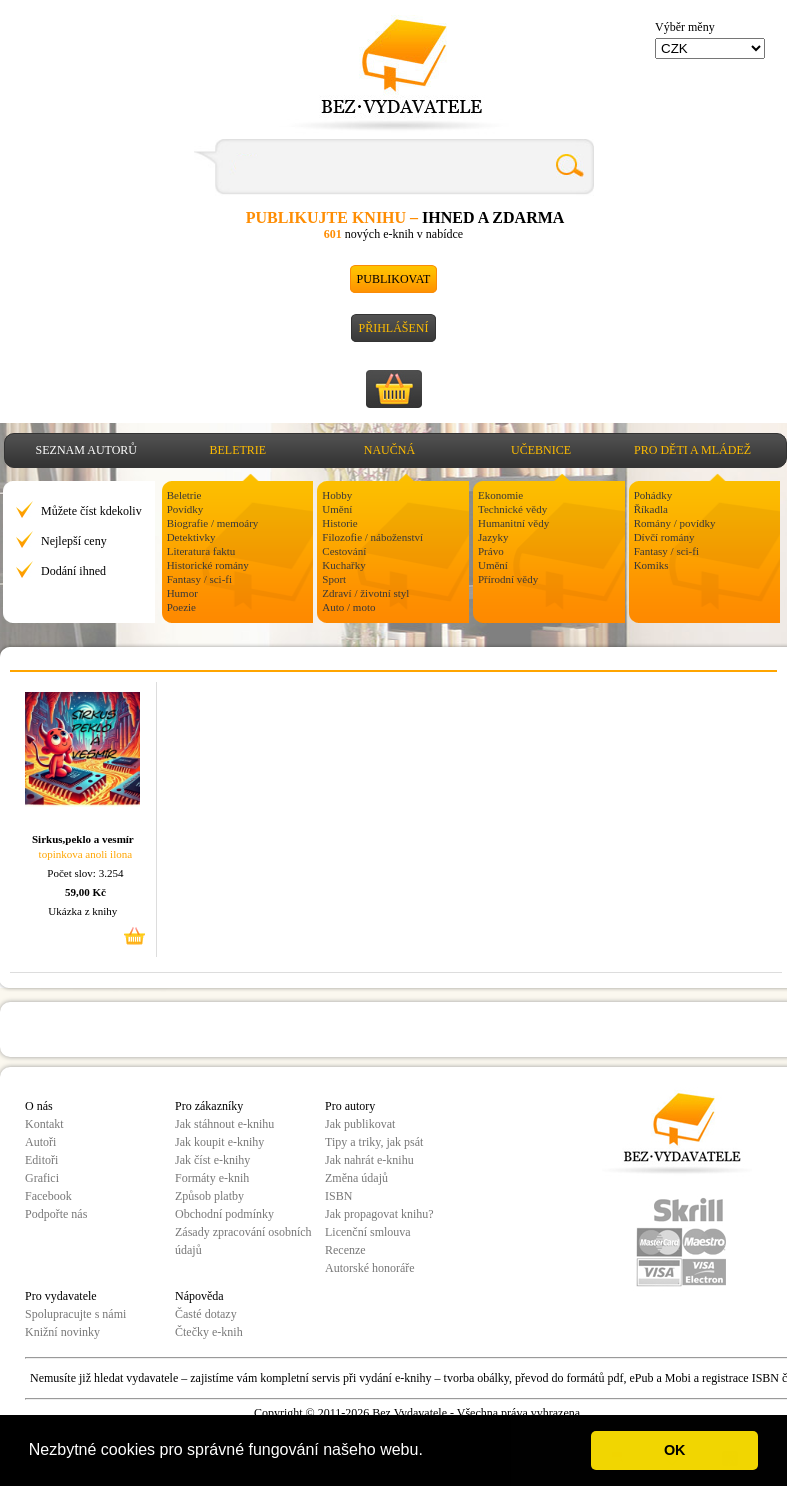  I want to click on Hobby, so click(337, 495).